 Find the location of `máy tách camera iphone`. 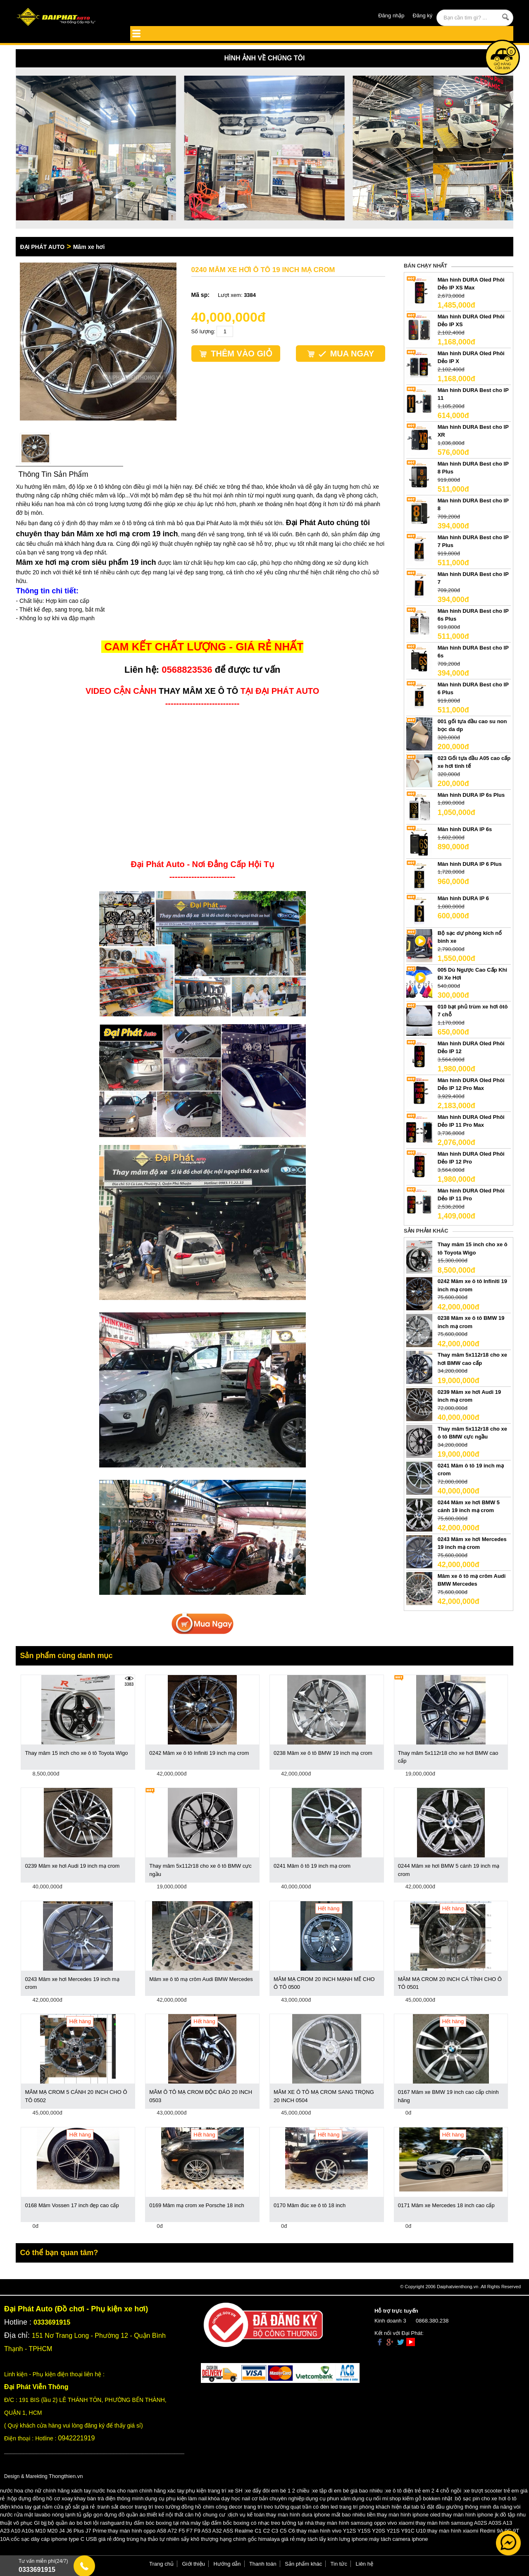

máy tách camera iphone is located at coordinates (398, 2539).